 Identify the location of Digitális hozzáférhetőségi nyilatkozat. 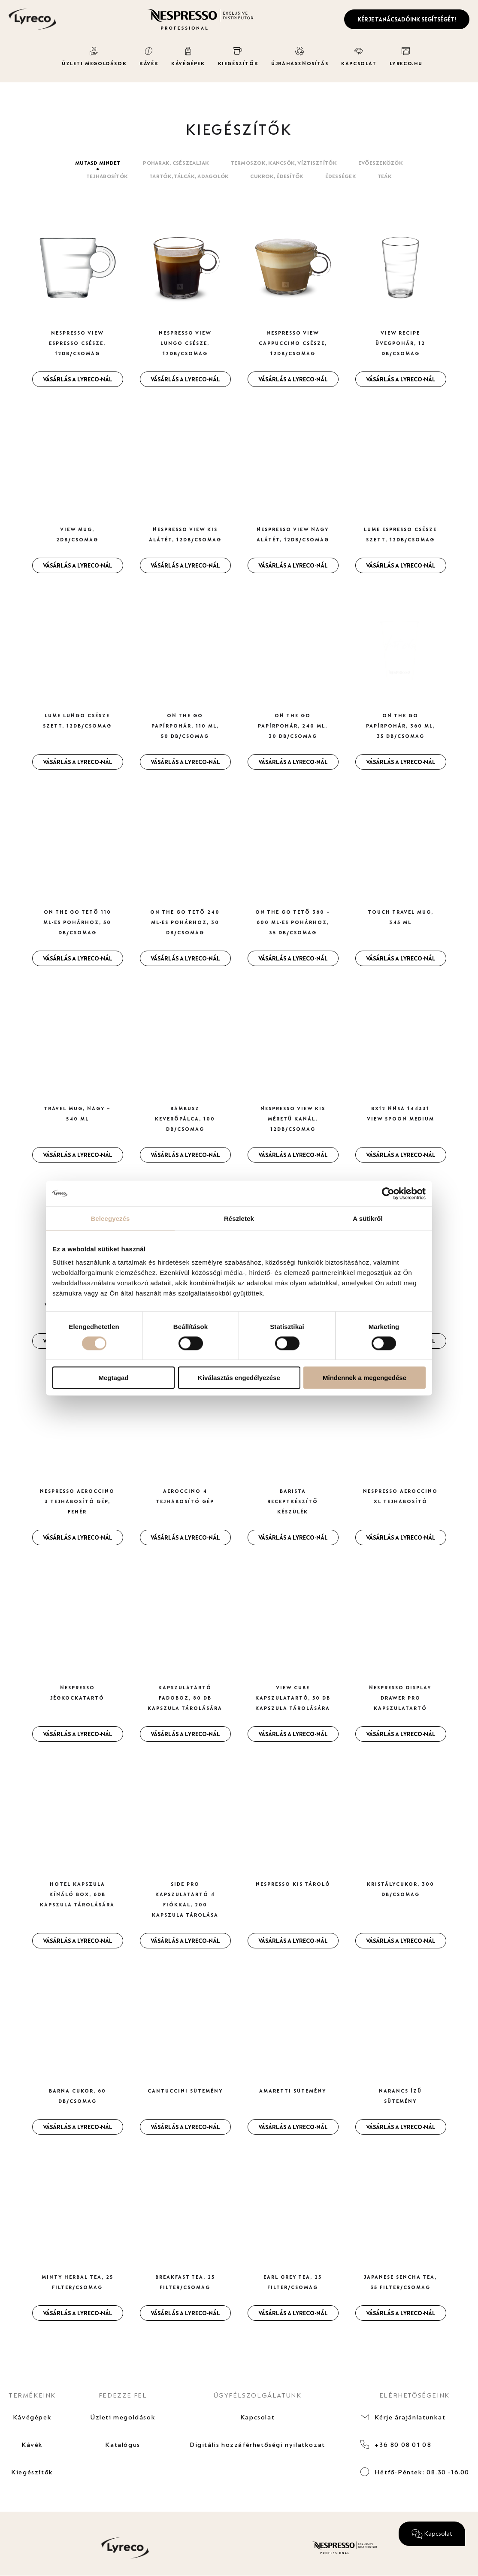
(257, 2444).